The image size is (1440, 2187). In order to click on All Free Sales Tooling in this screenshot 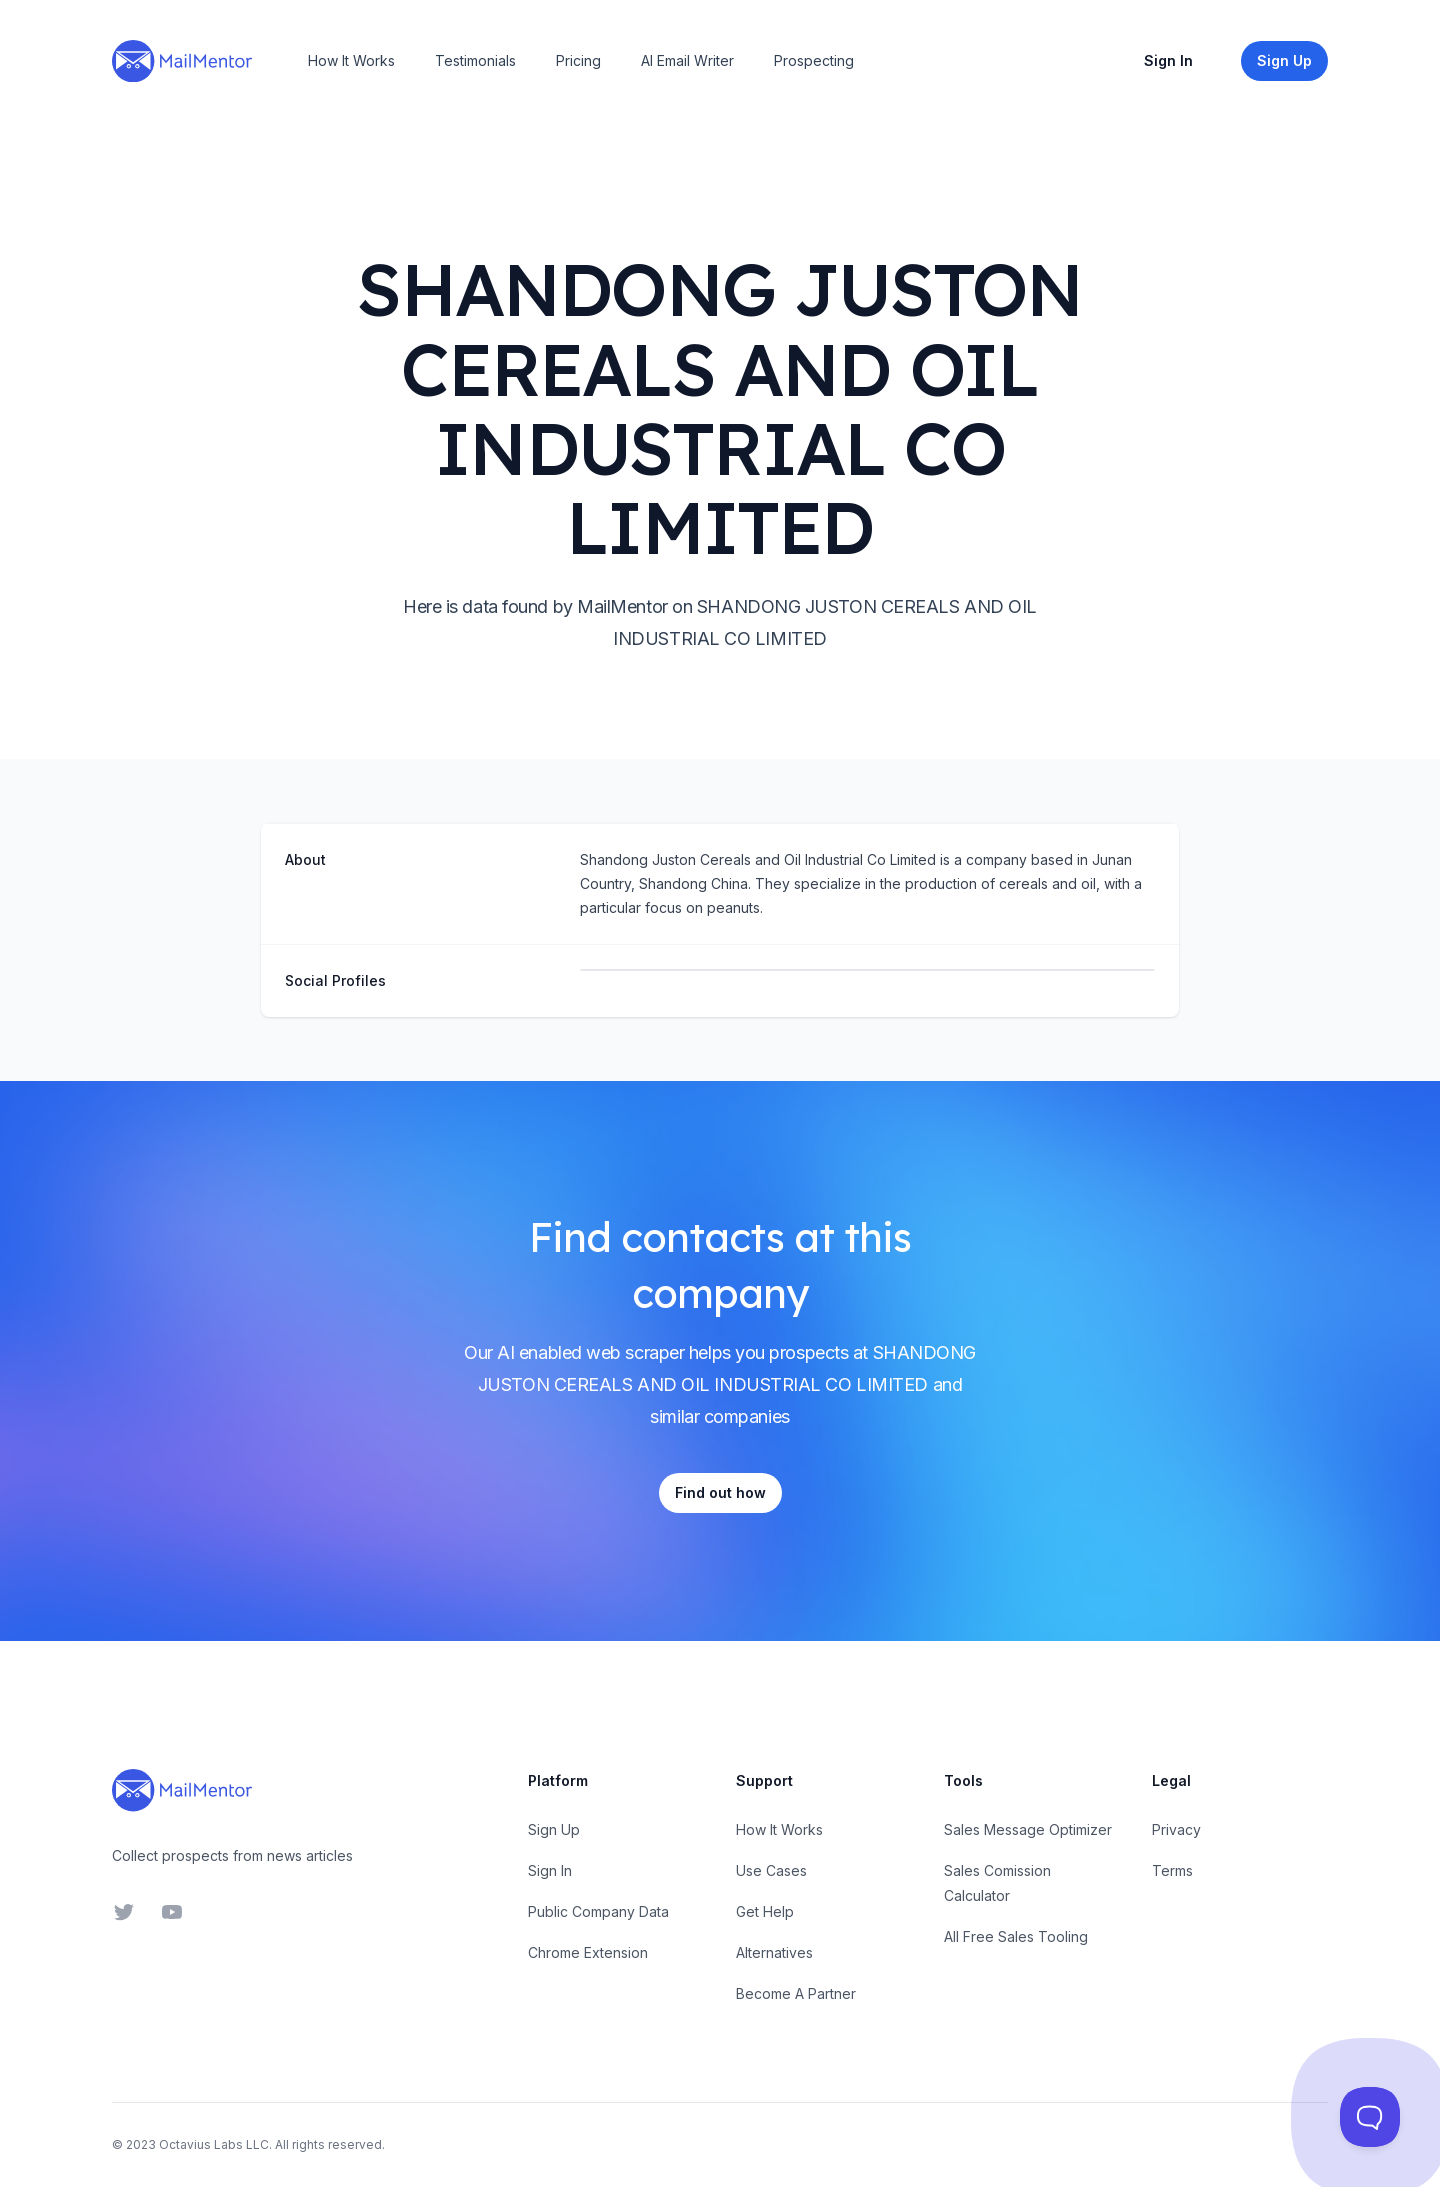, I will do `click(1016, 1936)`.